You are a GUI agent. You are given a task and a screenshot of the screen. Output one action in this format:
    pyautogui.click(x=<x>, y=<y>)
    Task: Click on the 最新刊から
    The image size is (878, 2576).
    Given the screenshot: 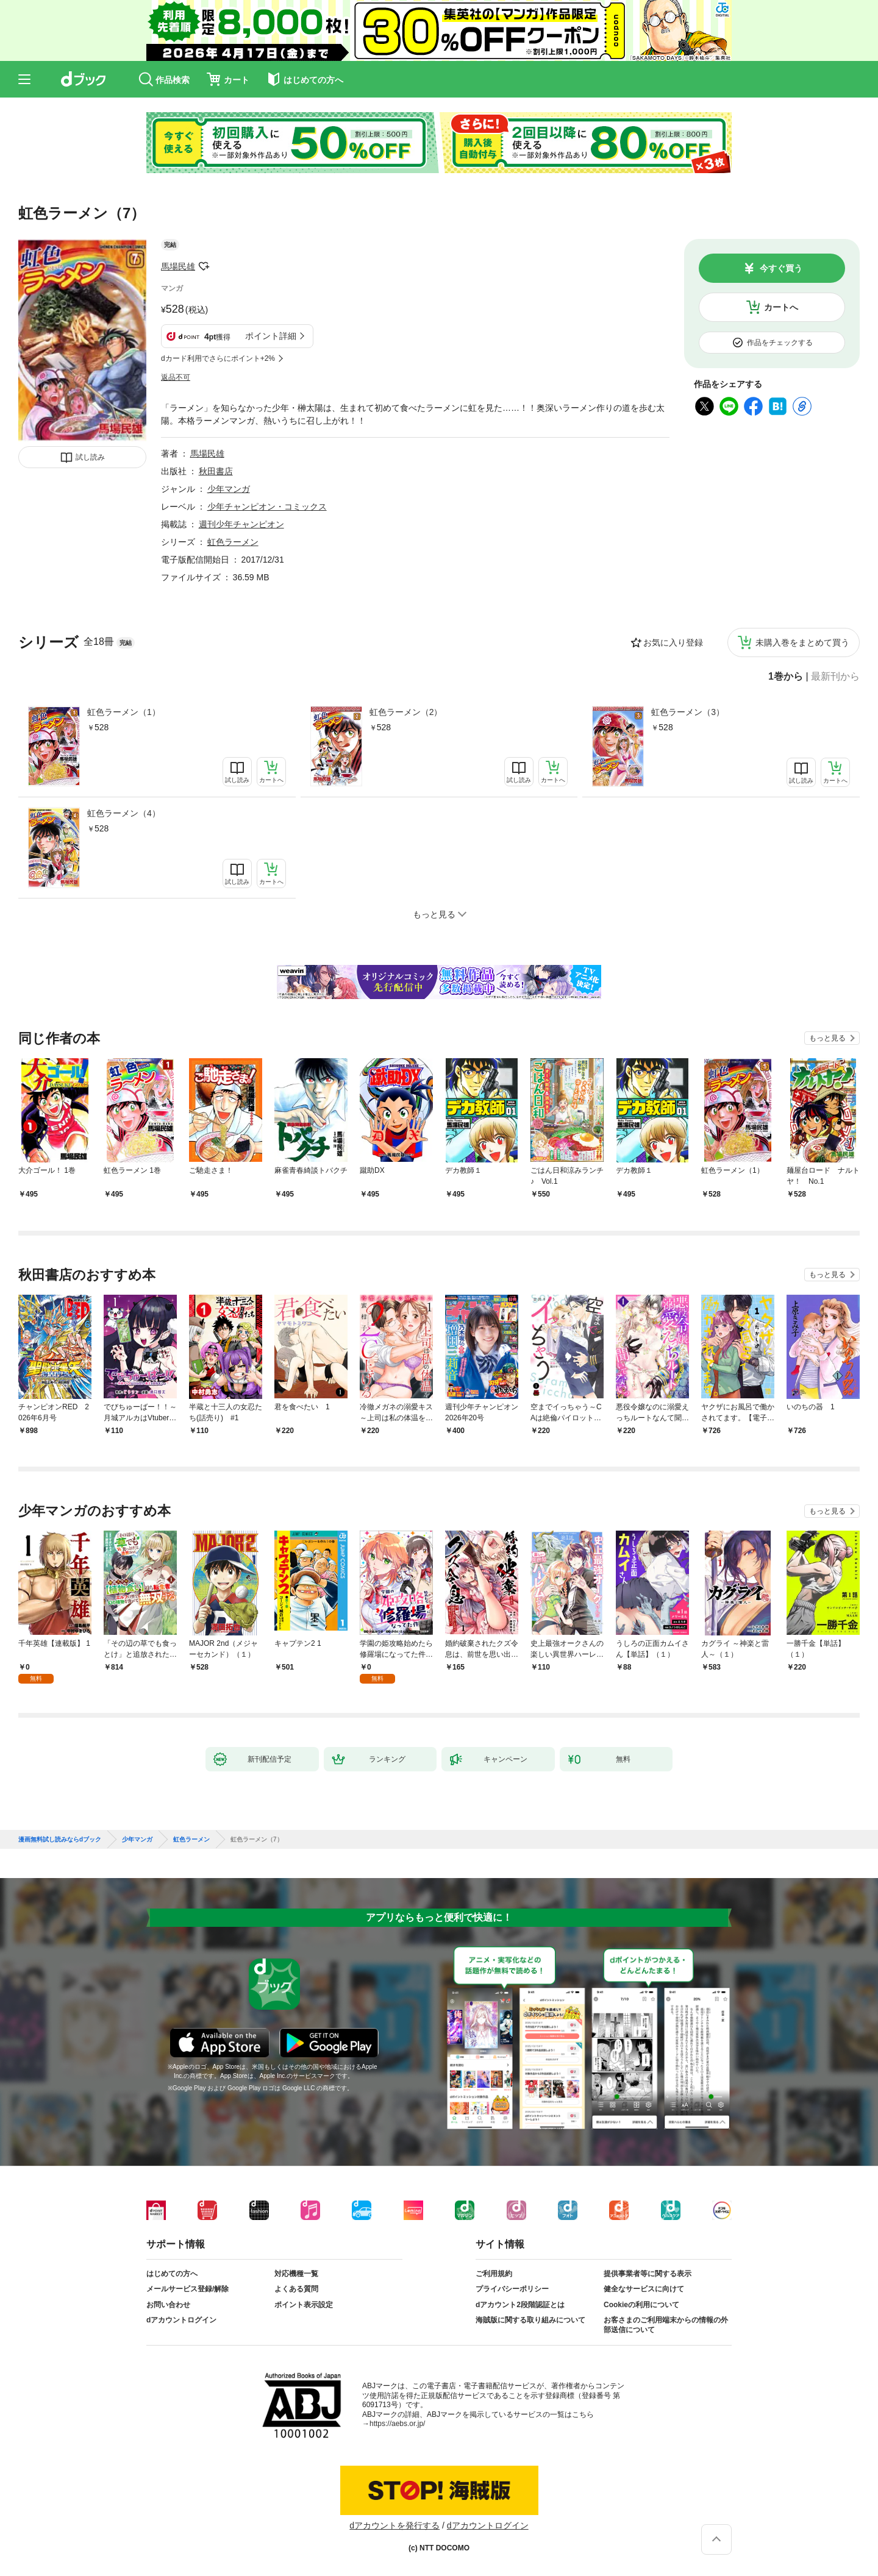 What is the action you would take?
    pyautogui.click(x=835, y=676)
    